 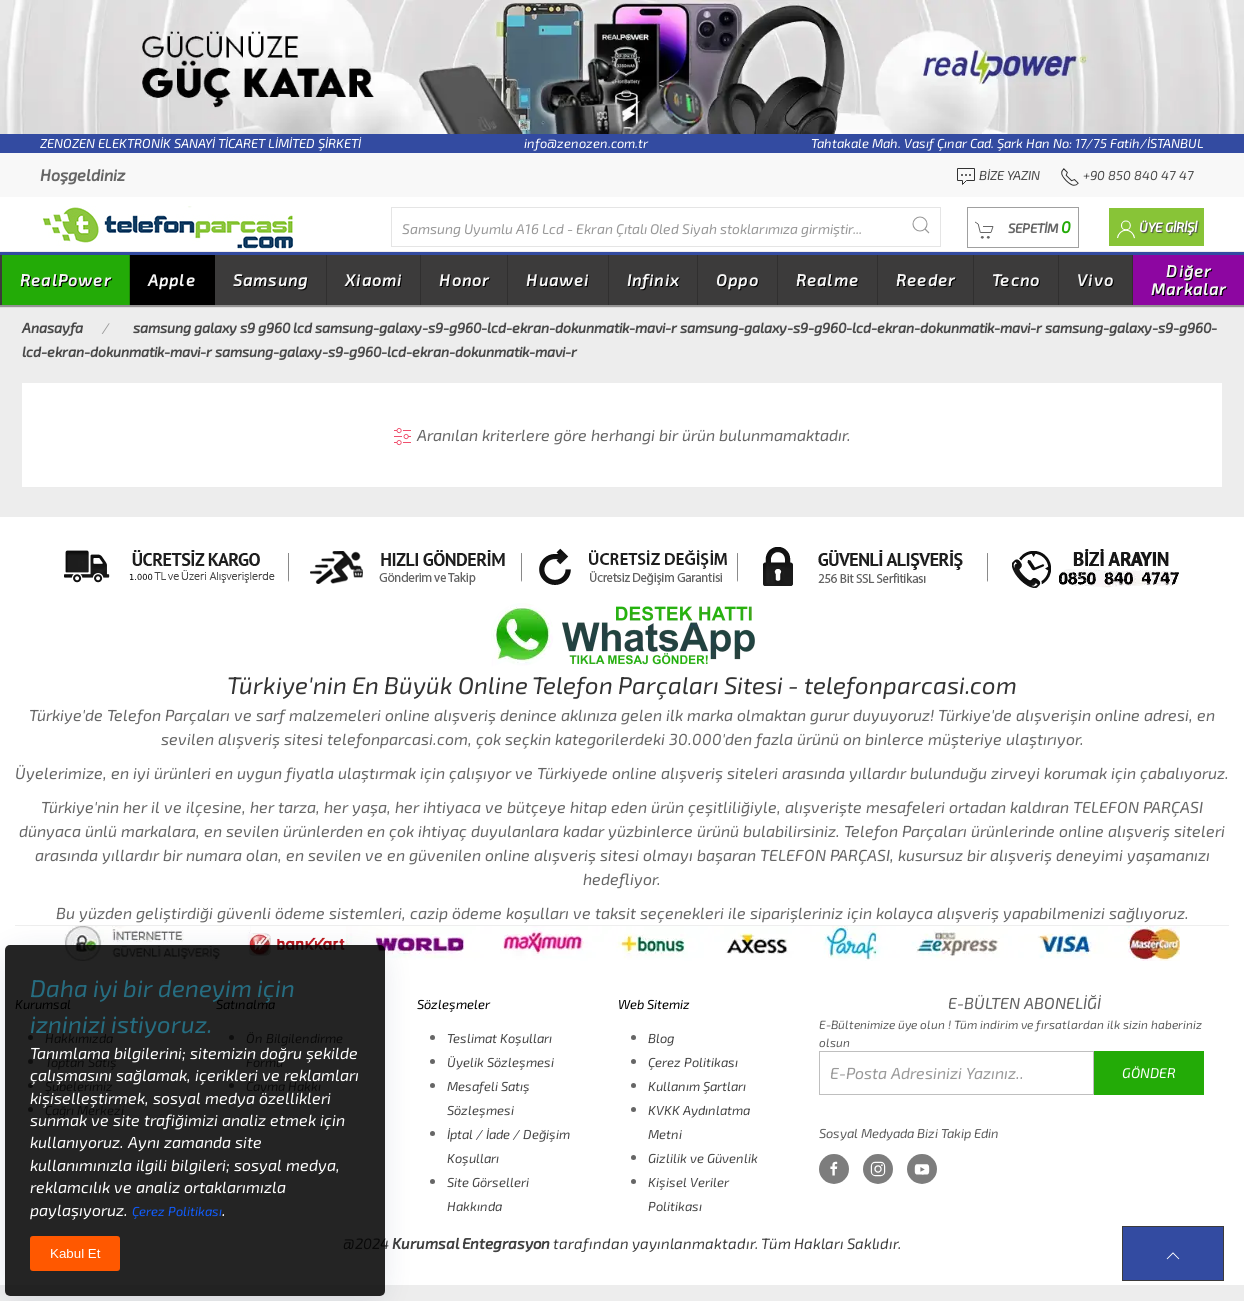 What do you see at coordinates (373, 279) in the screenshot?
I see `Xiaomi` at bounding box center [373, 279].